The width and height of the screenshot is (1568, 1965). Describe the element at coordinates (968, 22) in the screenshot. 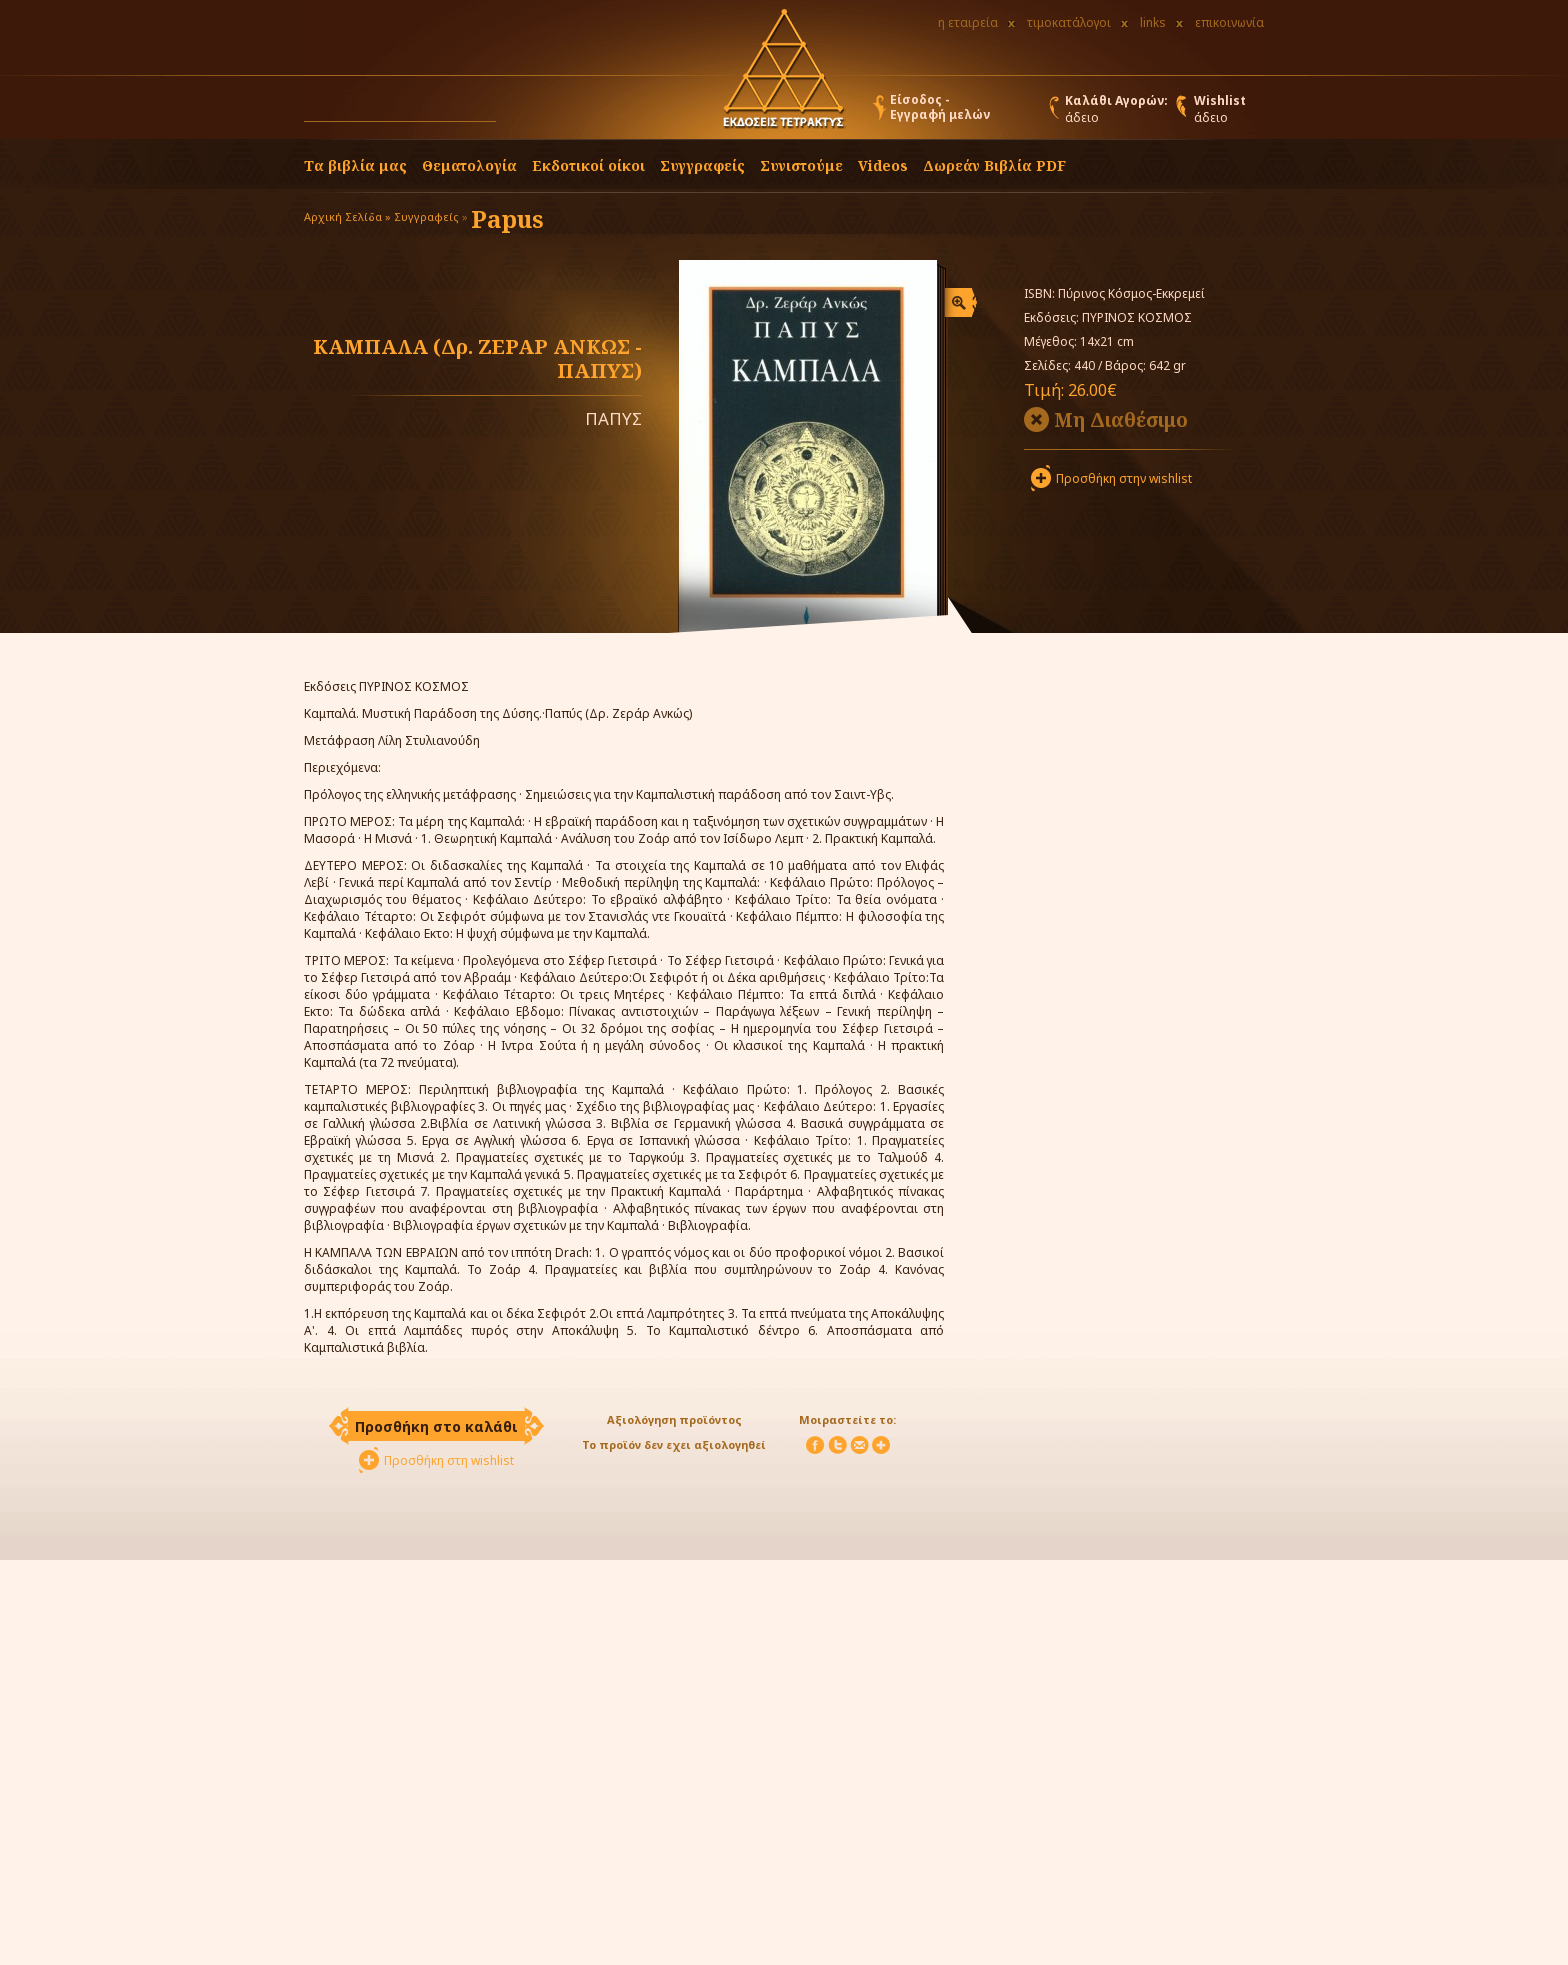

I see `η εταιρεία` at that location.